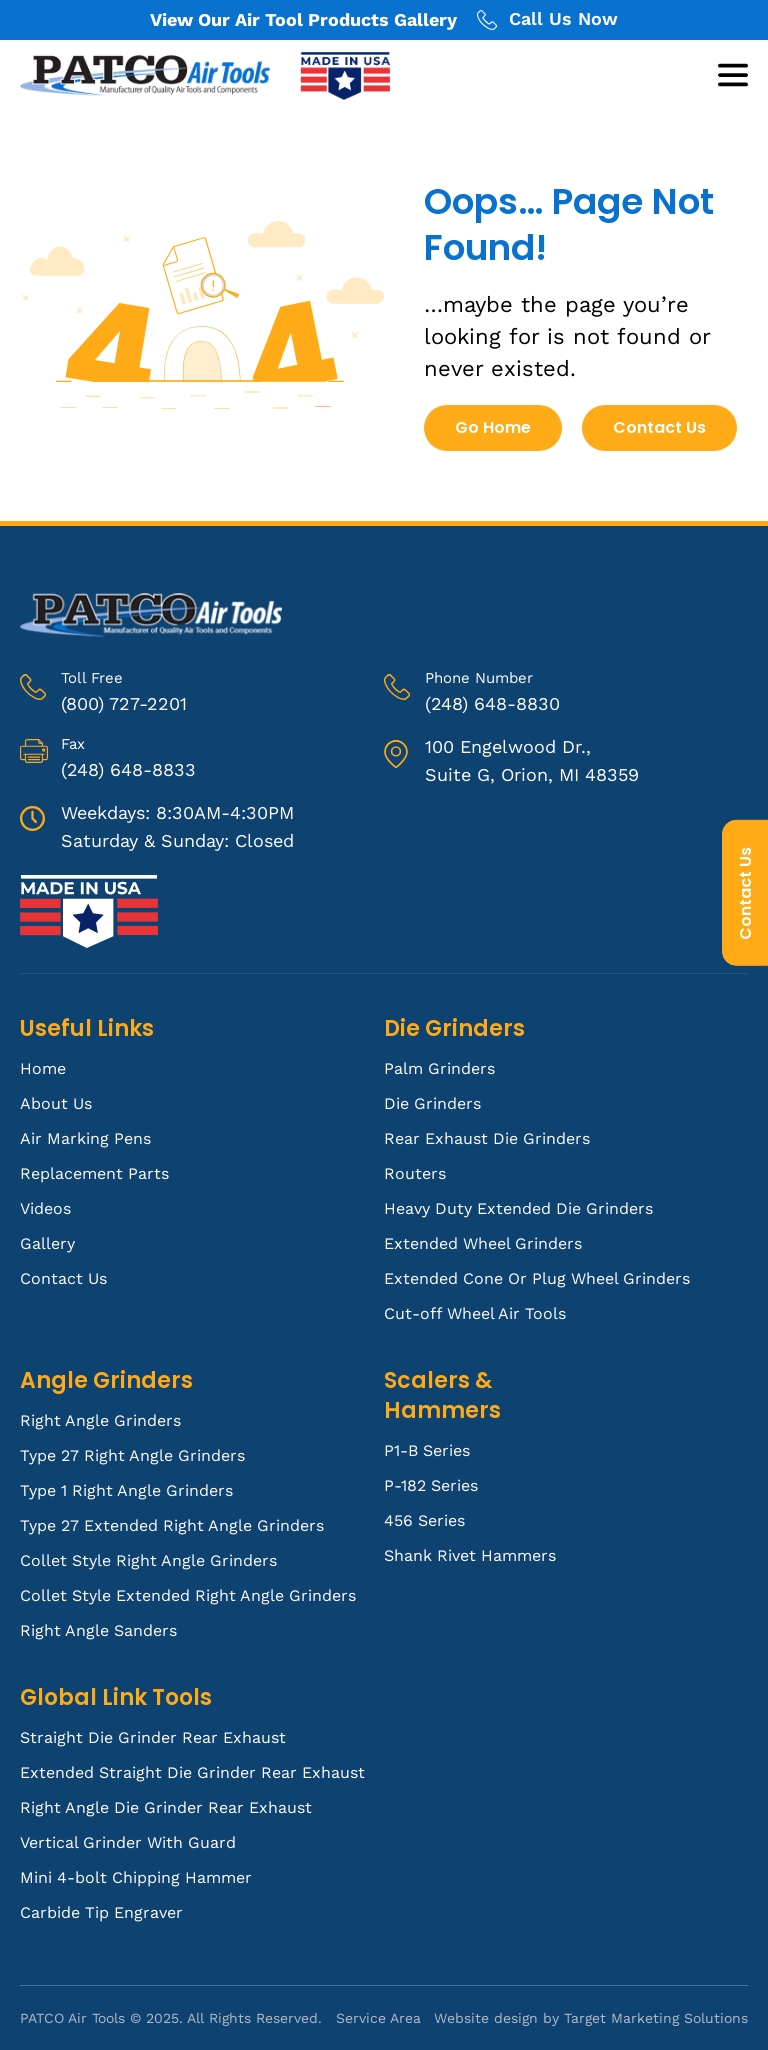  I want to click on Right Angle Sanders, so click(98, 1630).